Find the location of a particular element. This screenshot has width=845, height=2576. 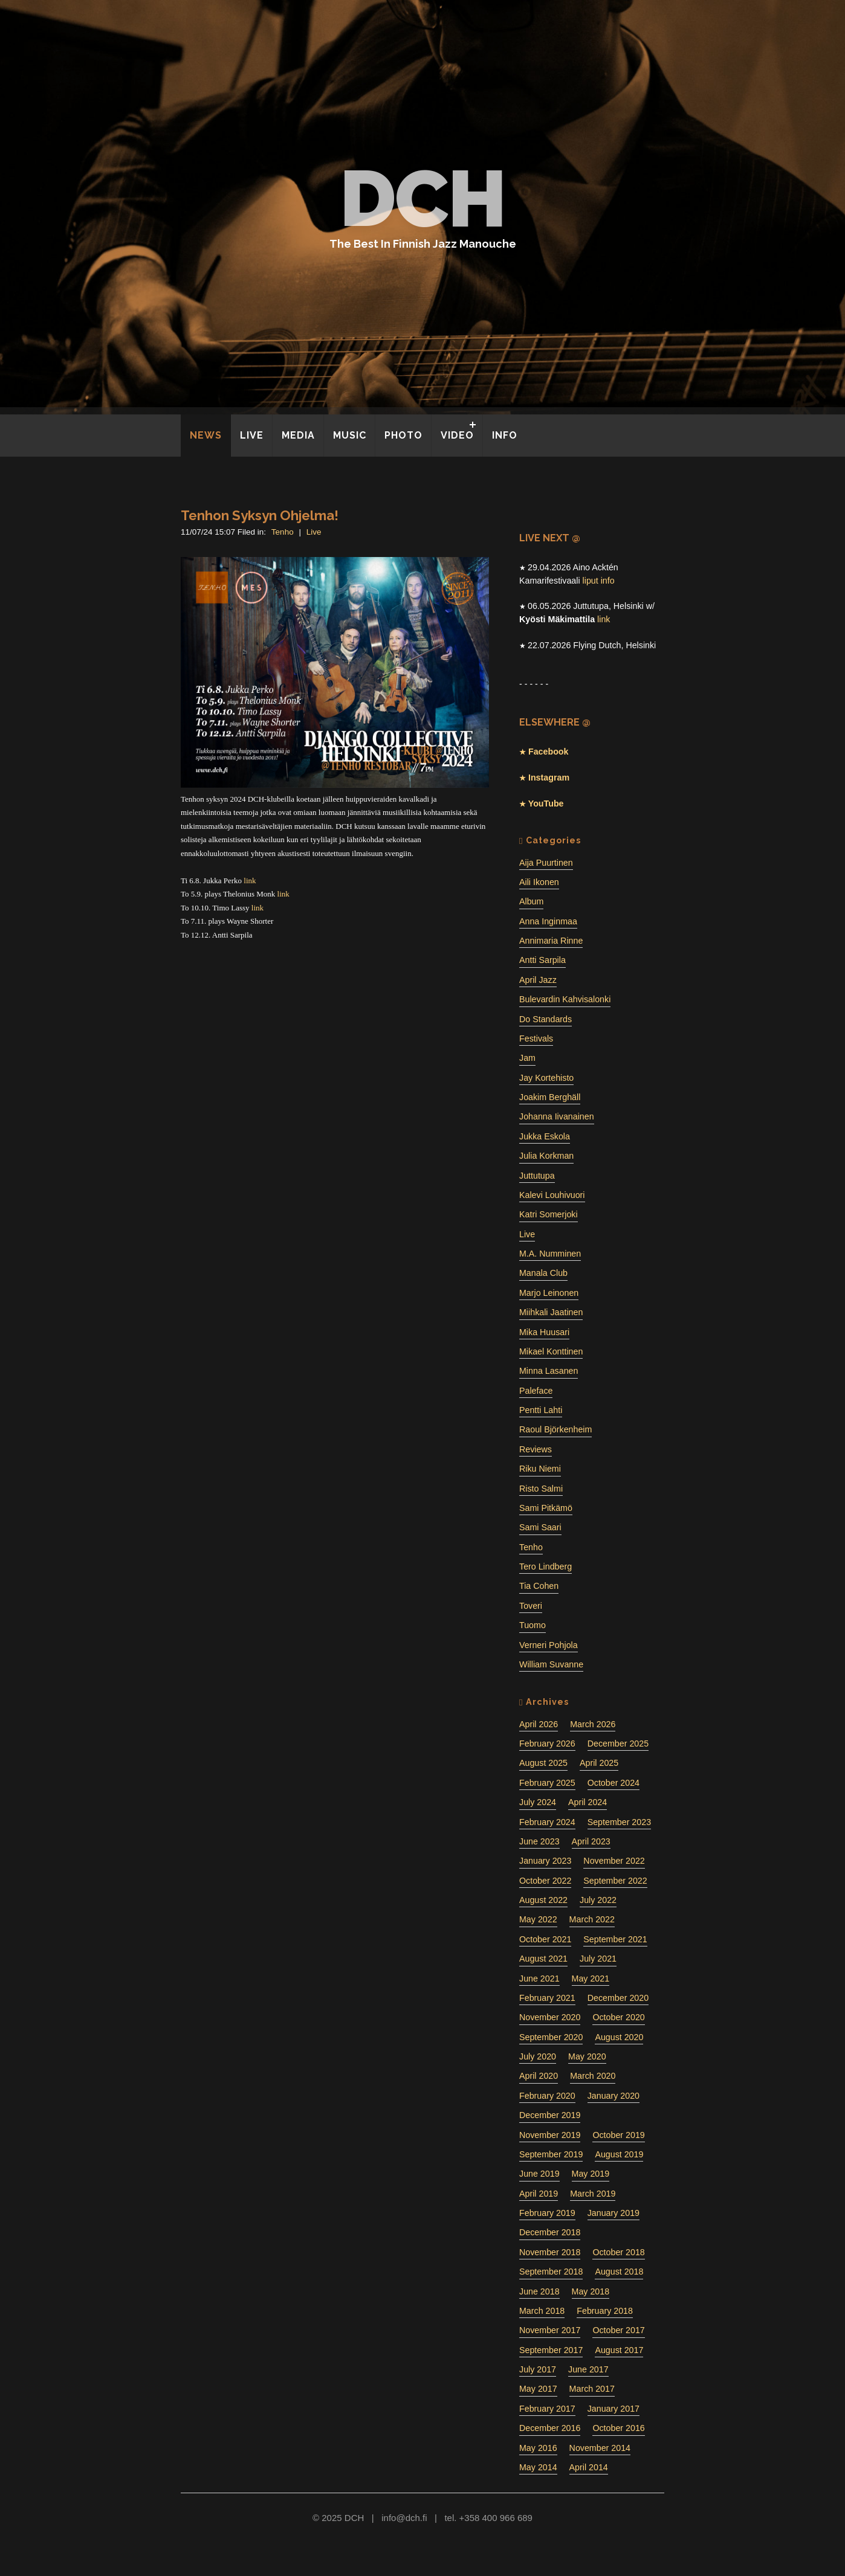

NEWS is located at coordinates (206, 435).